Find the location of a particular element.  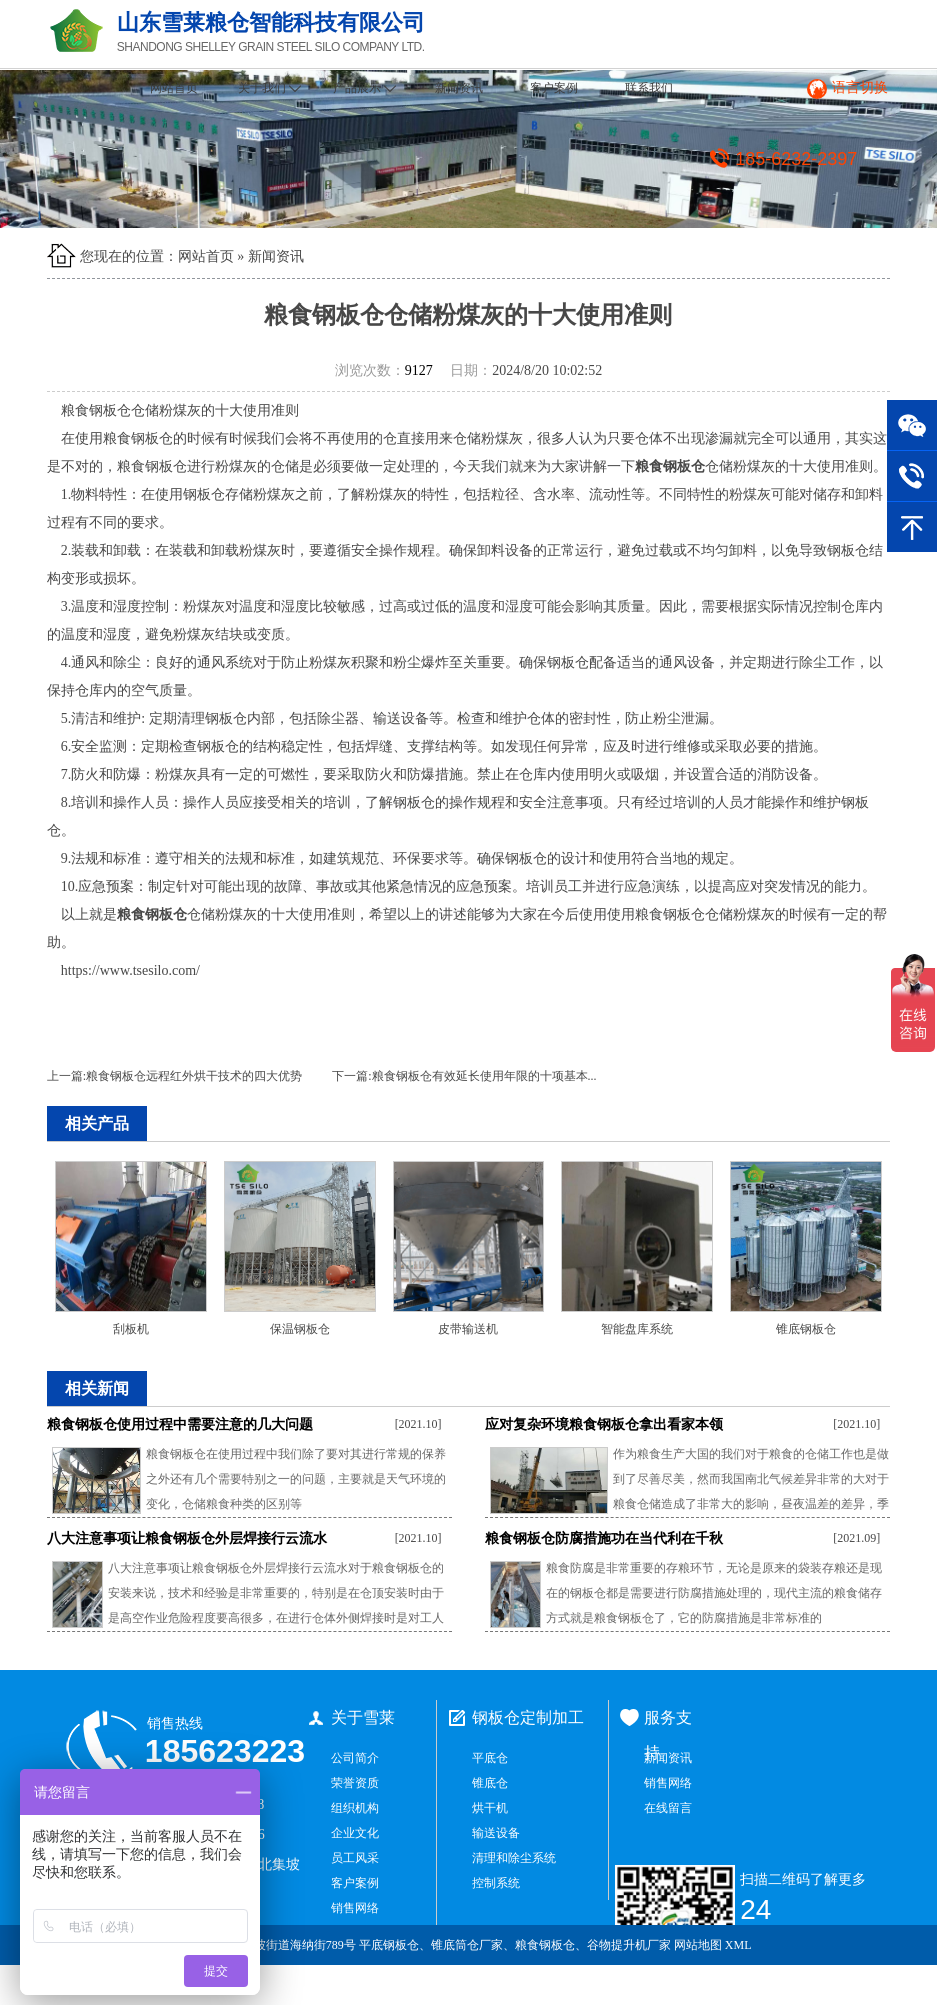

锥底筒仓厂家 is located at coordinates (467, 1945).